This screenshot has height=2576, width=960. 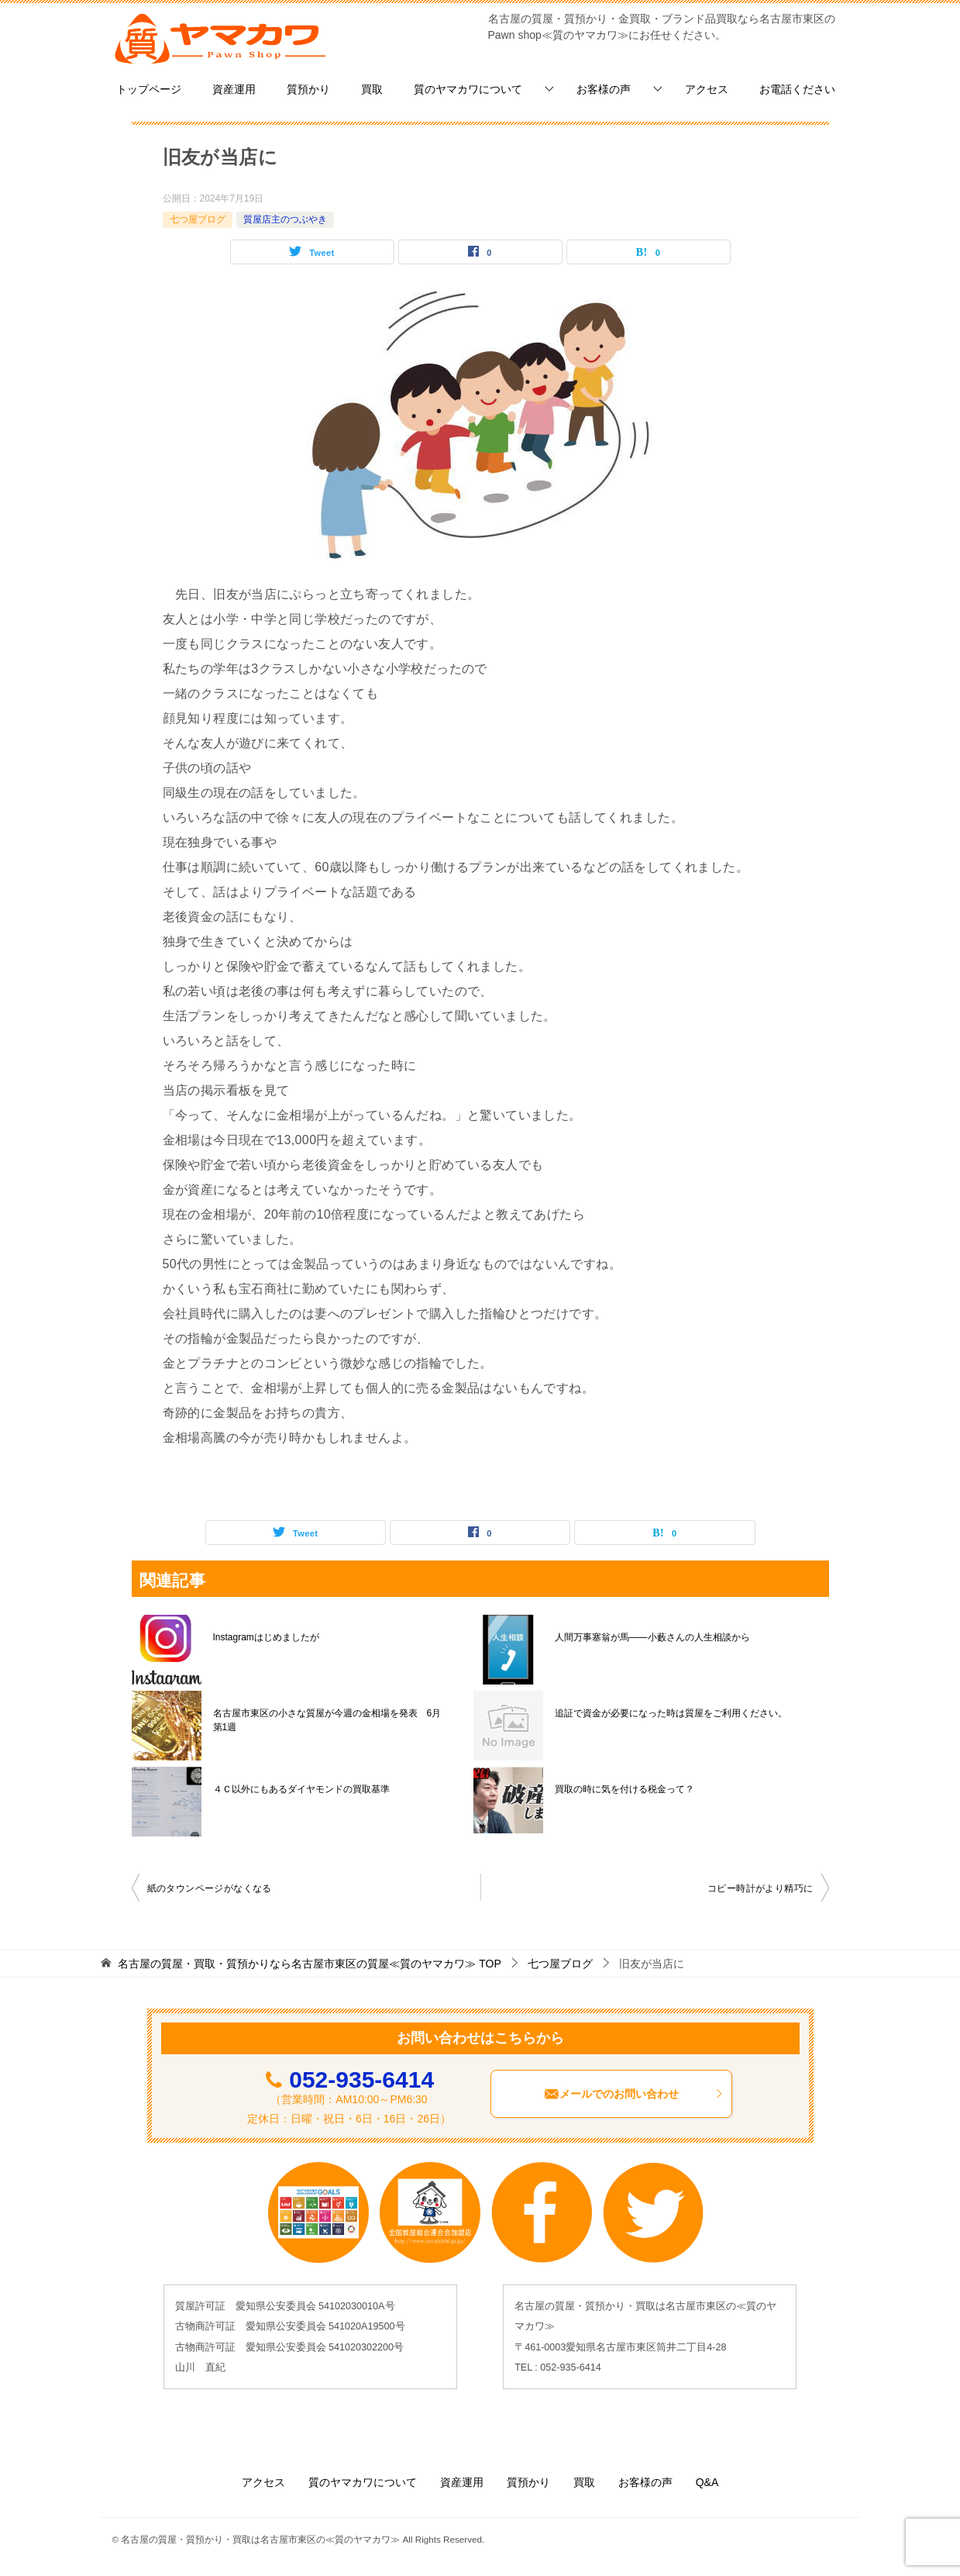 I want to click on 七つ屋ブログ, so click(x=197, y=219).